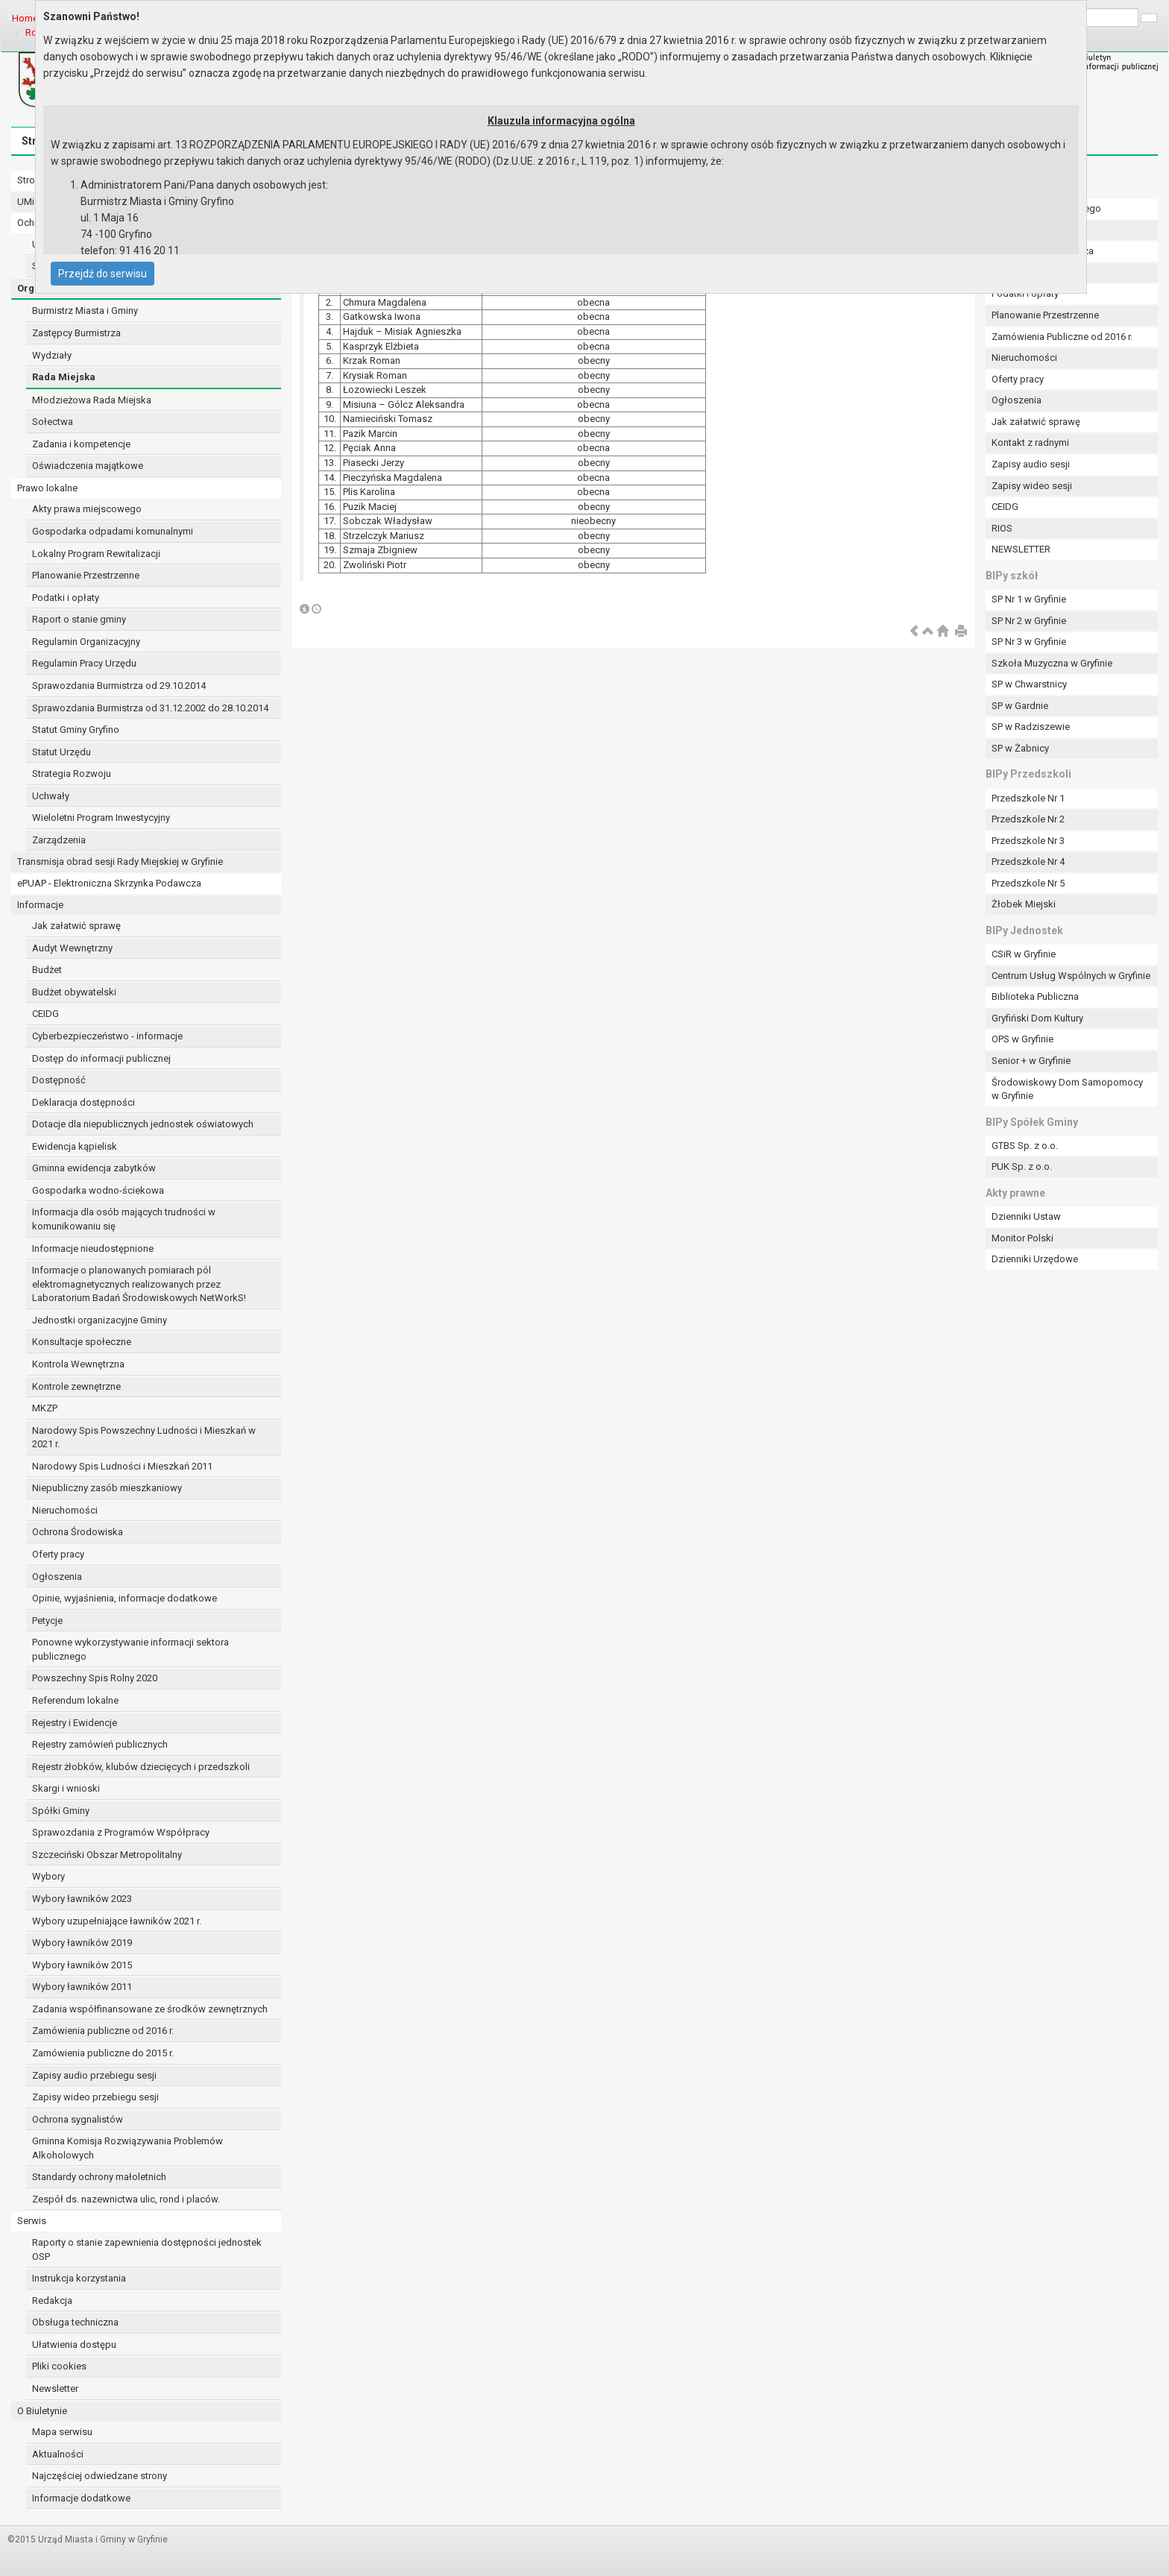  I want to click on Uchwały, so click(50, 796).